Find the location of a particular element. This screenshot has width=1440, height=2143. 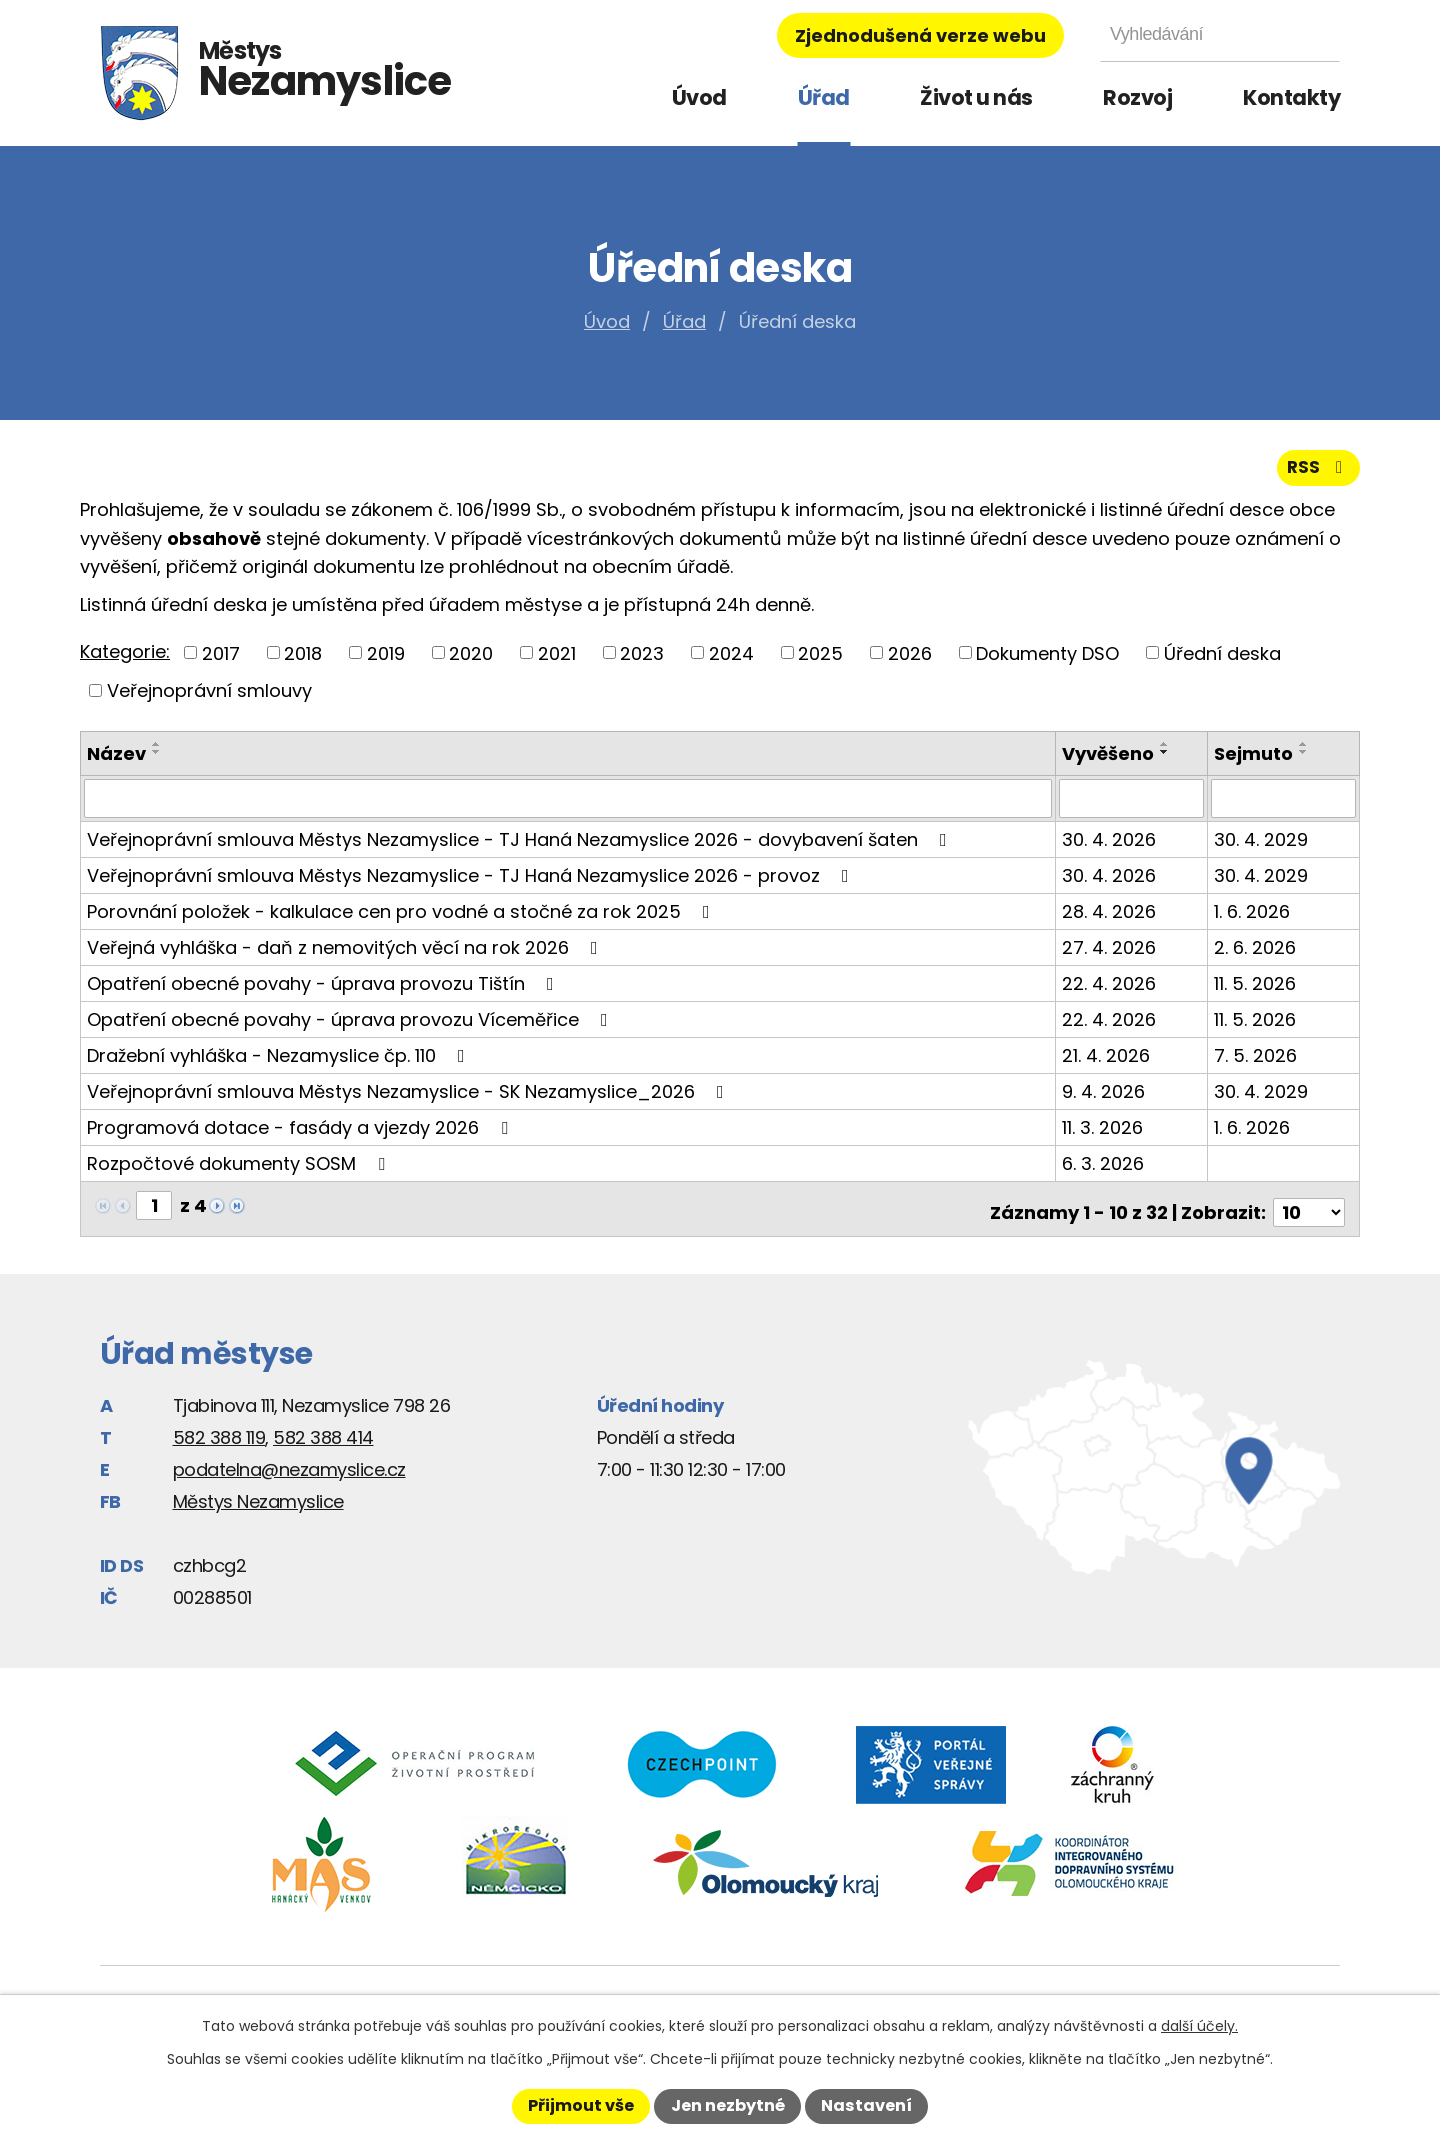

[Vyhledat podle Sejmuto] is located at coordinates (1284, 806).